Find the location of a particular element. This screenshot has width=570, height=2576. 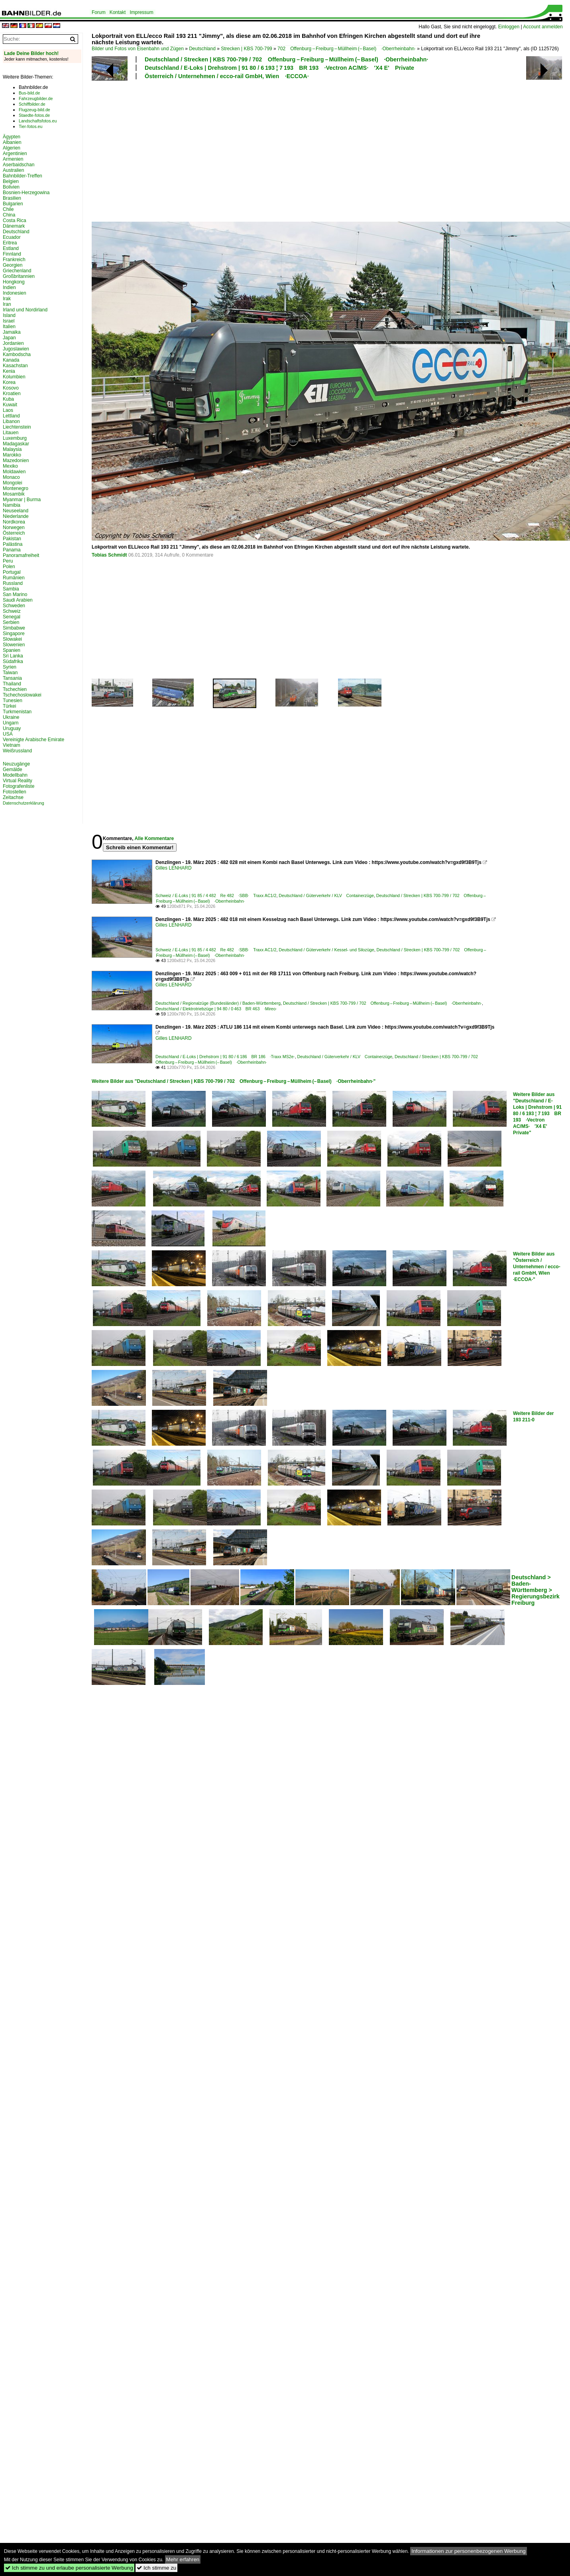

Kasachstan is located at coordinates (15, 365).